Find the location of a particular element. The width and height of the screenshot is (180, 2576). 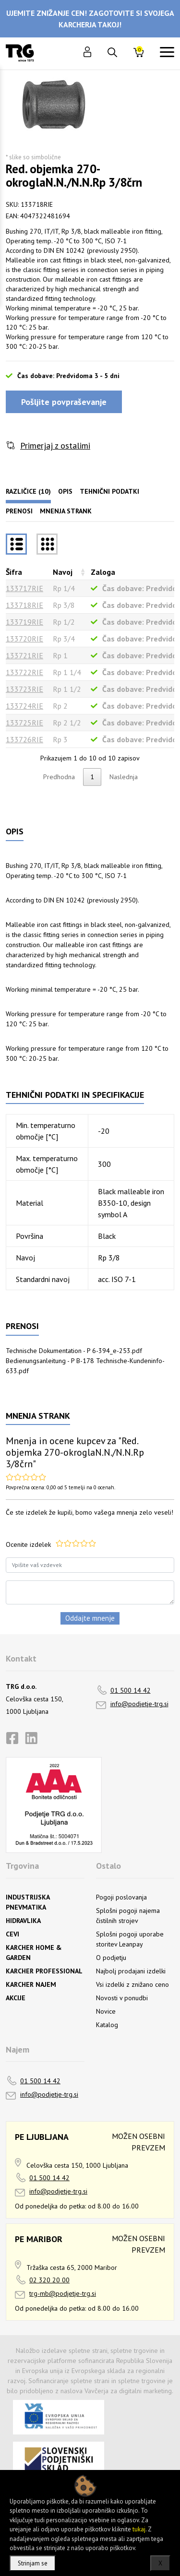

133717RIE is located at coordinates (24, 588).